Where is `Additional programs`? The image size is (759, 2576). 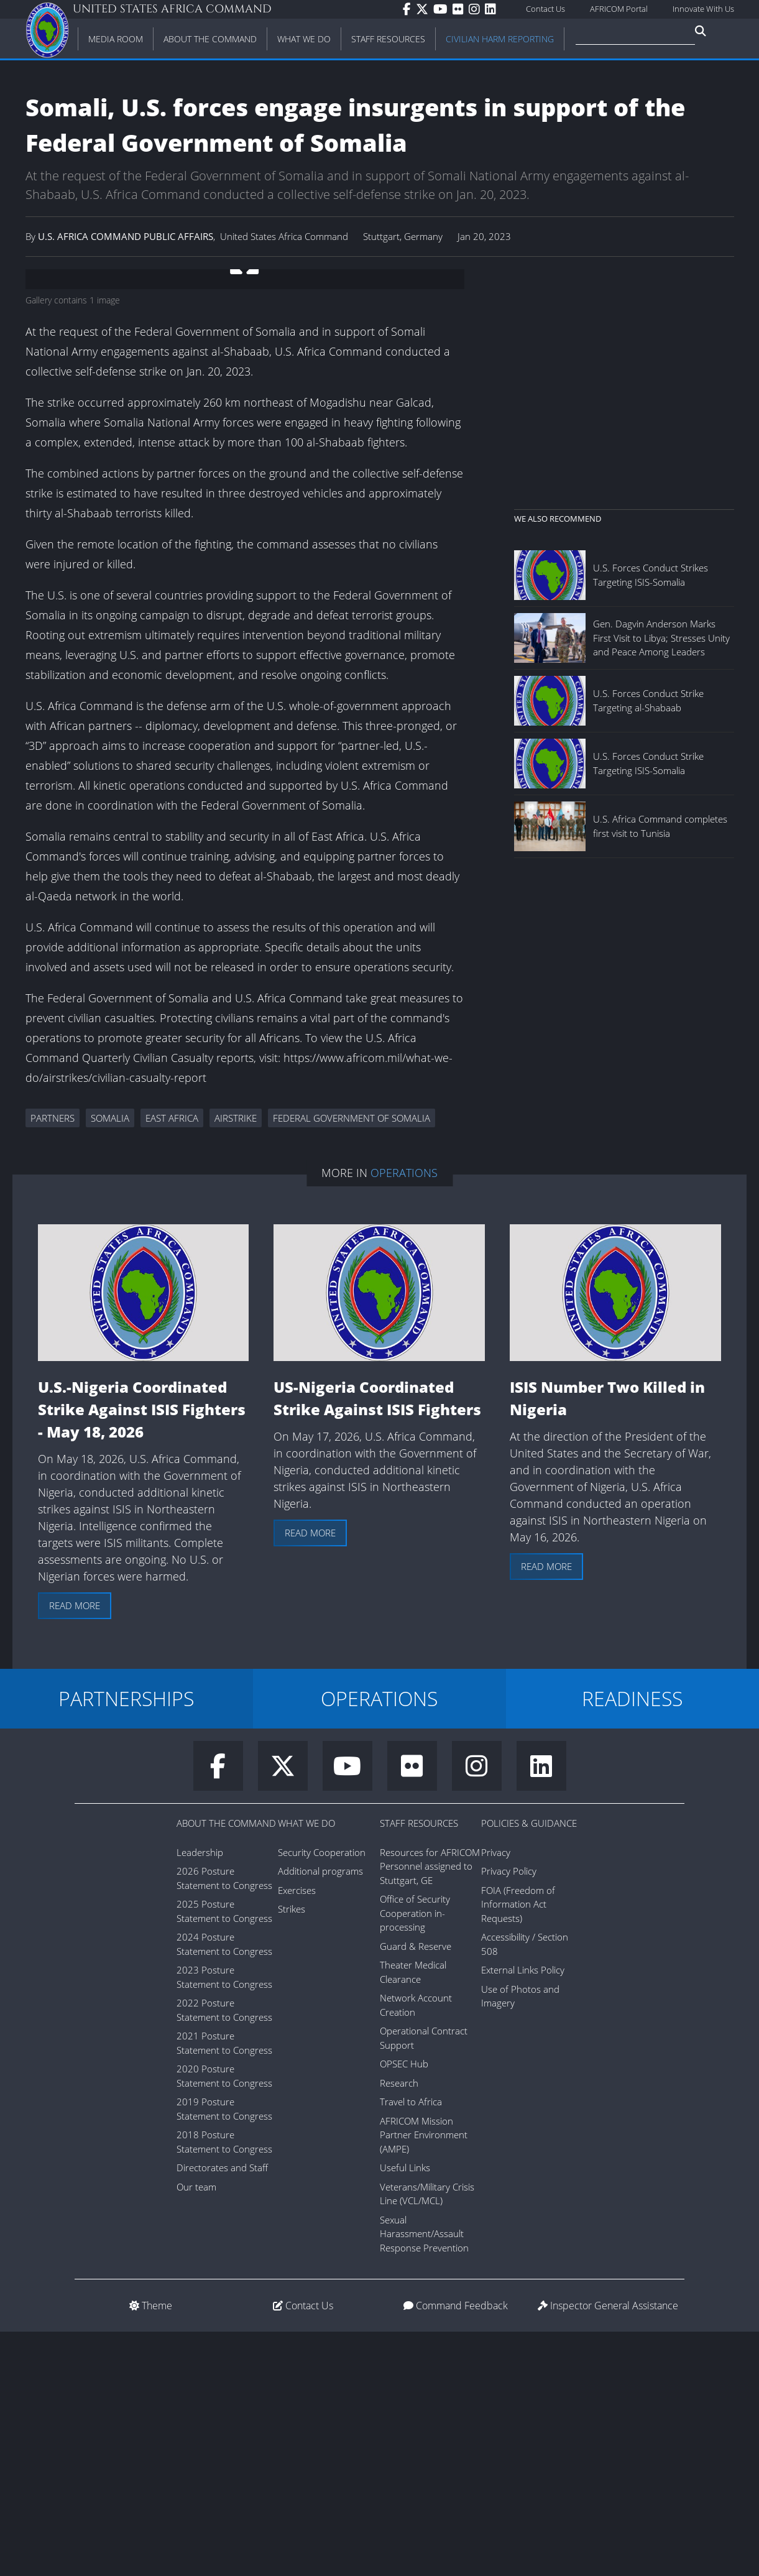 Additional programs is located at coordinates (320, 2115).